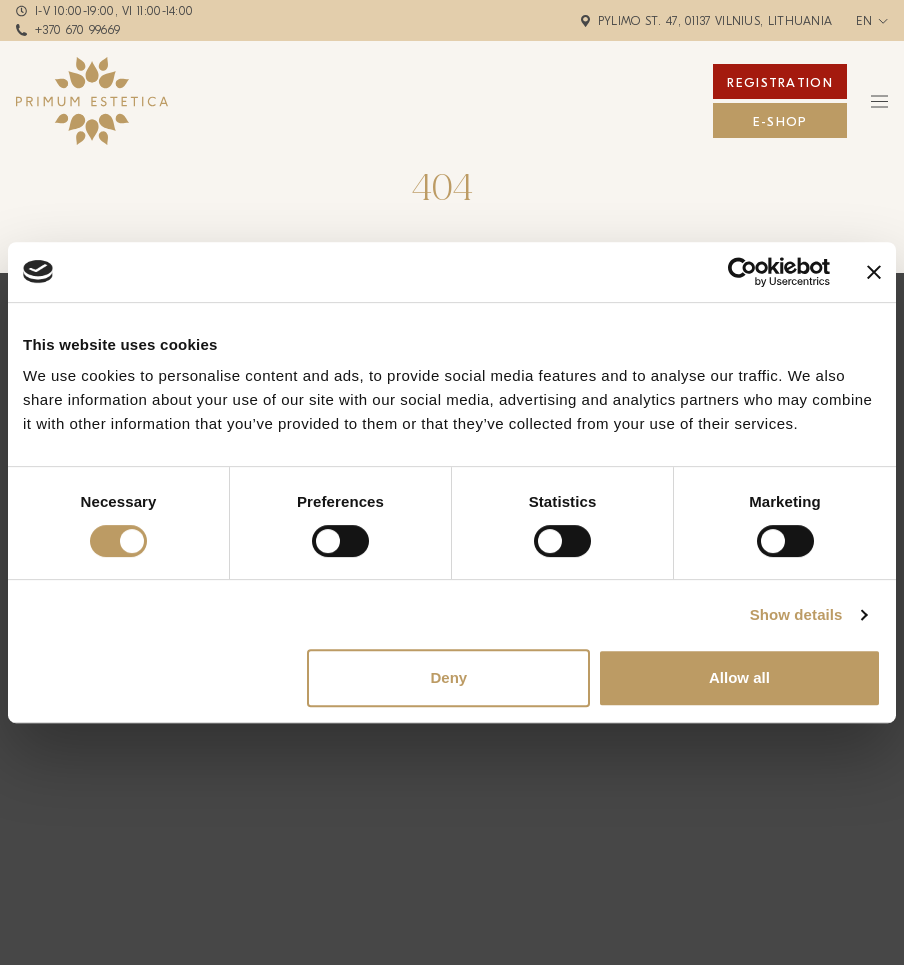  Describe the element at coordinates (874, 272) in the screenshot. I see `[Close banner]` at that location.